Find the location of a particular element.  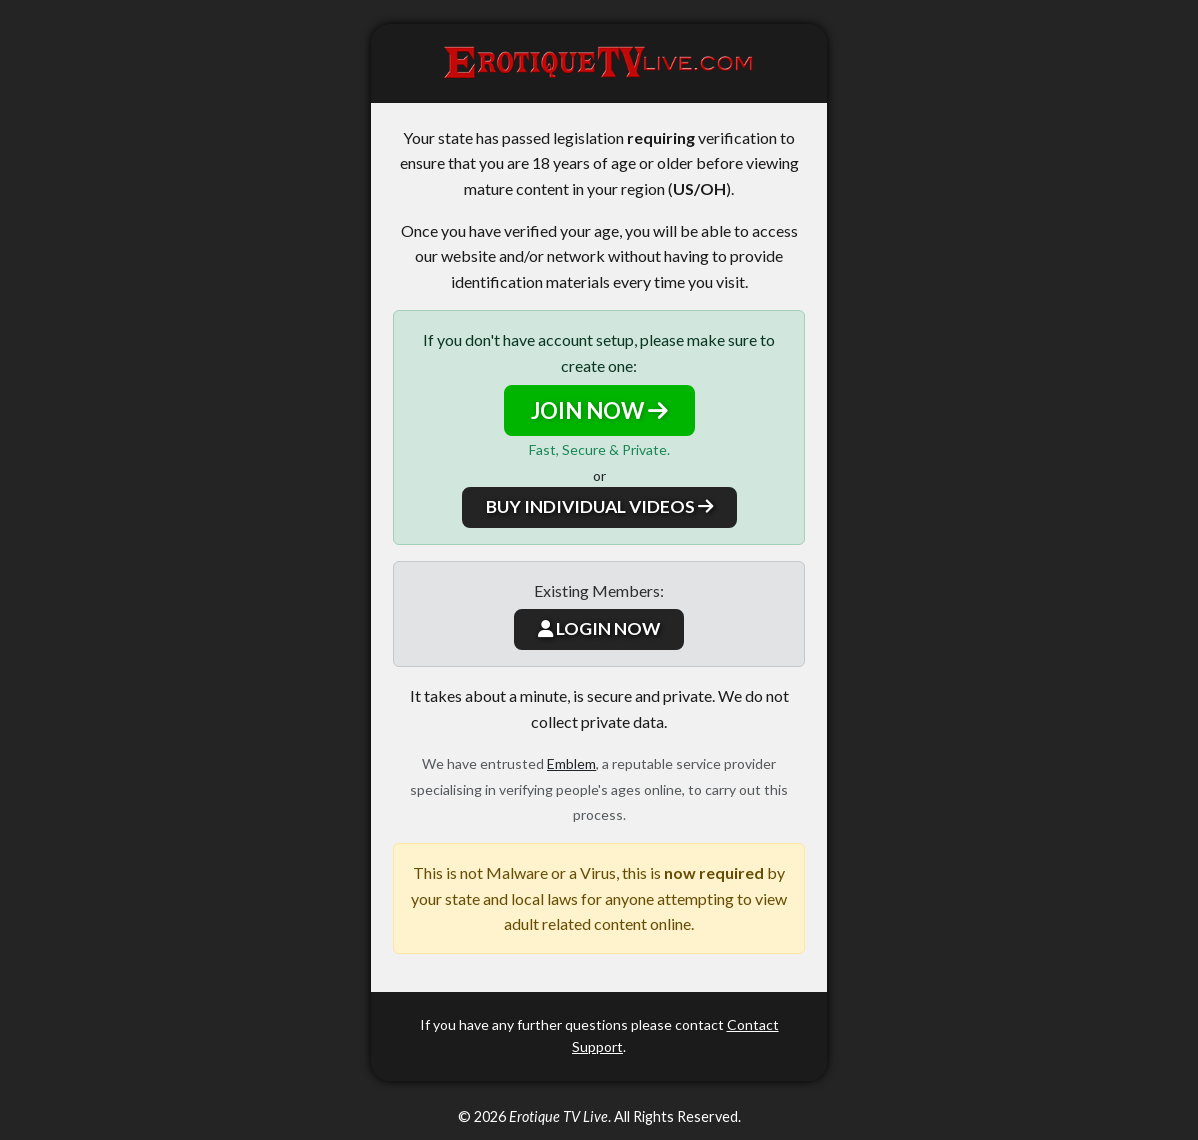

JOIN NOW is located at coordinates (599, 410).